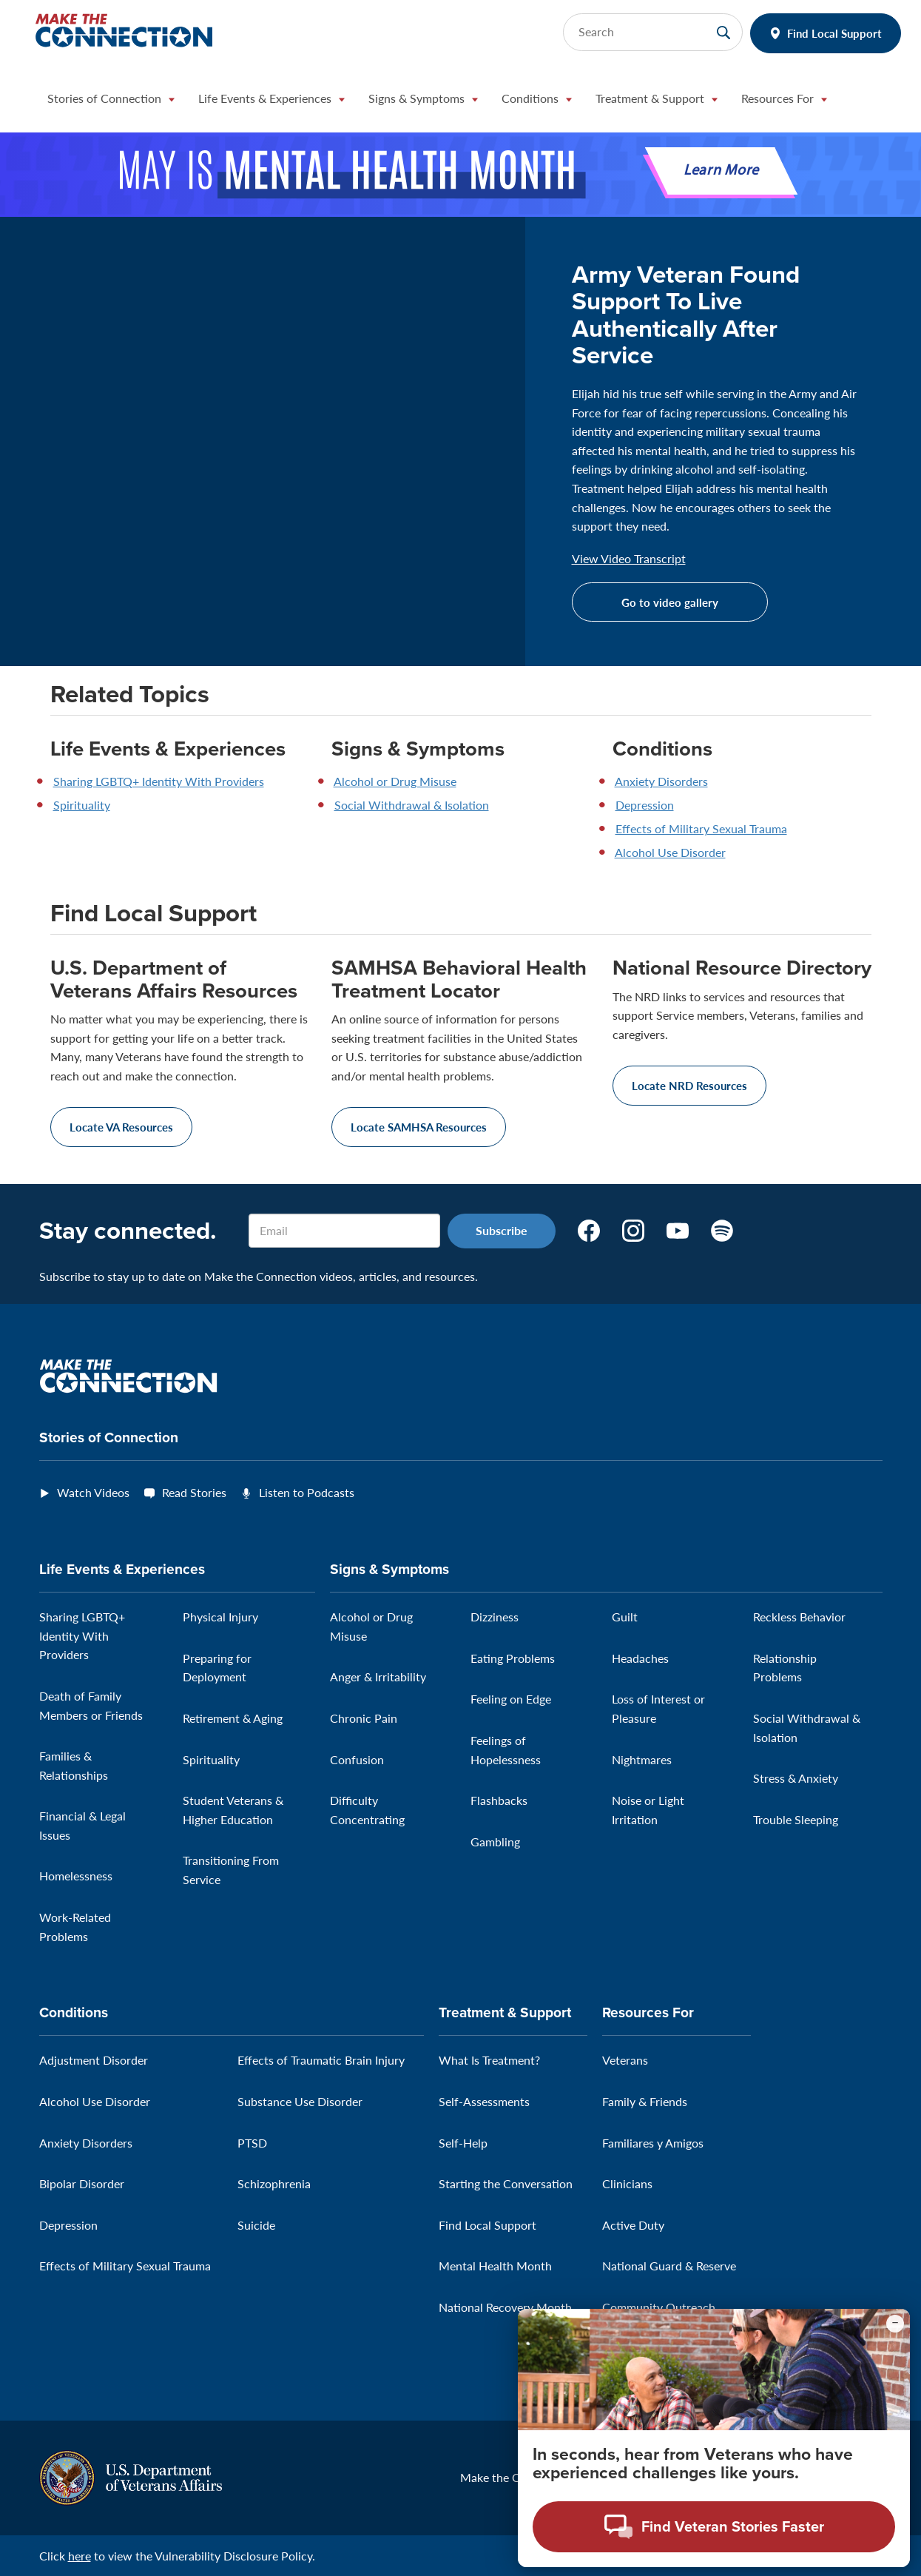 The height and width of the screenshot is (2576, 921). Describe the element at coordinates (411, 804) in the screenshot. I see `Social Withdrawal & Isolation` at that location.